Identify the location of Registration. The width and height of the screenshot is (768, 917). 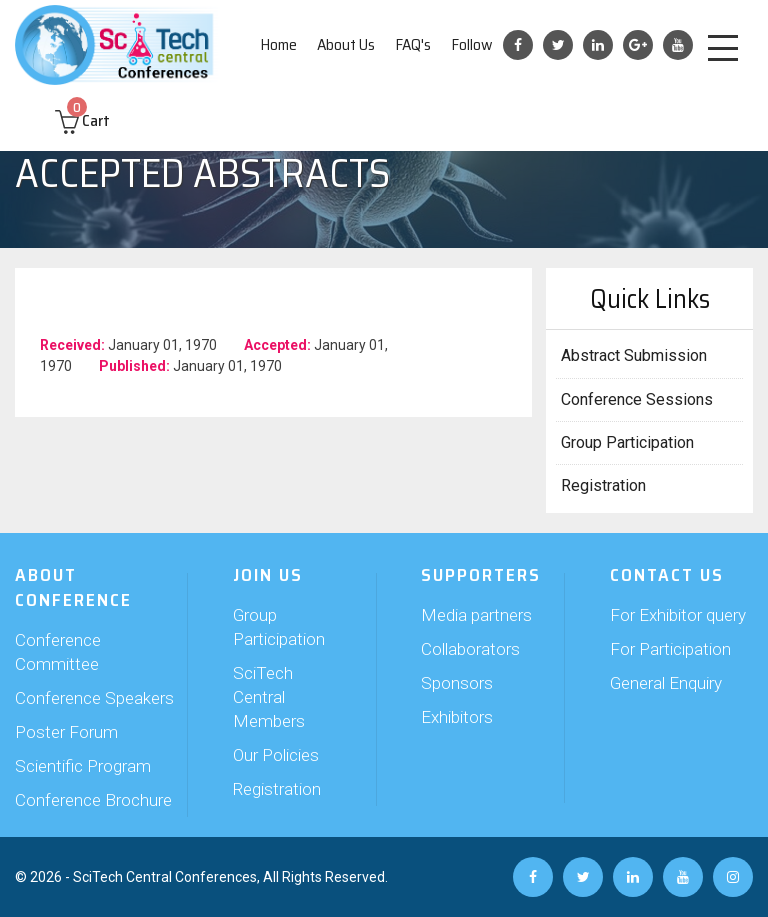
(603, 485).